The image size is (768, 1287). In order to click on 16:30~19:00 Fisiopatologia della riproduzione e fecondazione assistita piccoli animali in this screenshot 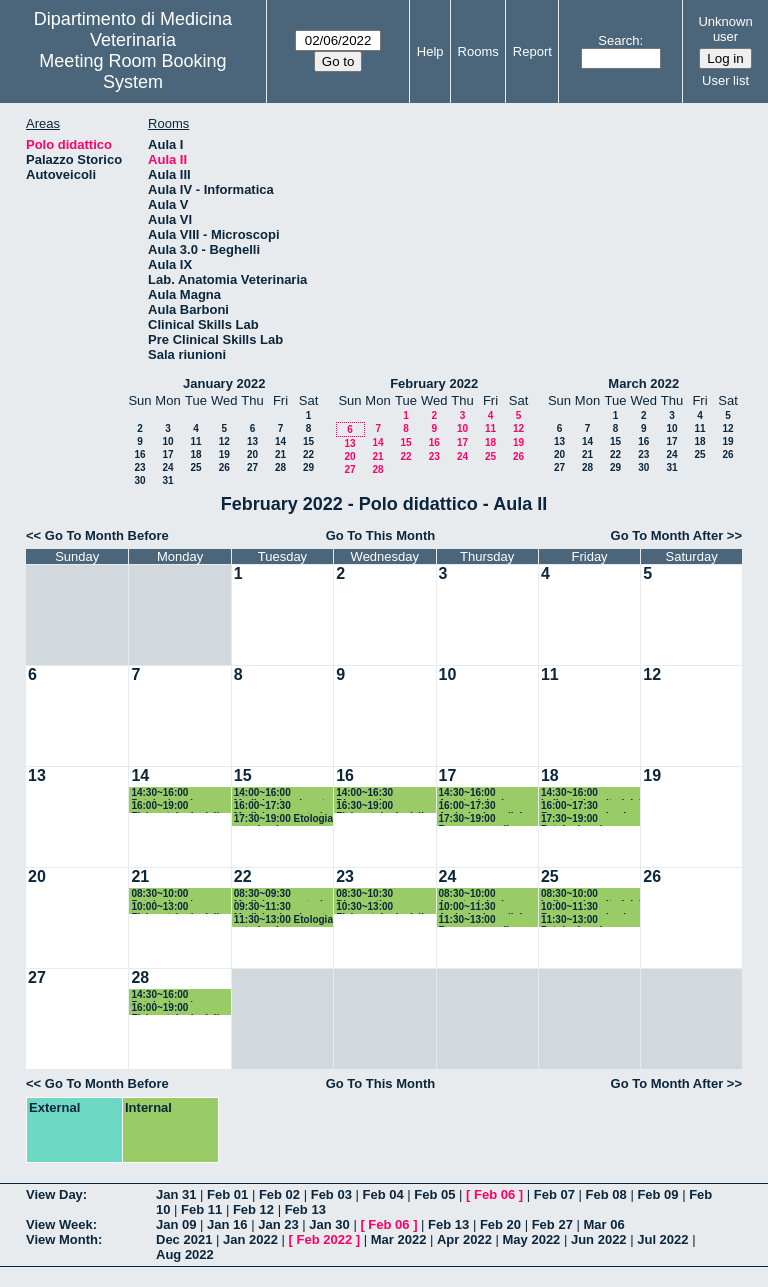, I will do `click(382, 806)`.